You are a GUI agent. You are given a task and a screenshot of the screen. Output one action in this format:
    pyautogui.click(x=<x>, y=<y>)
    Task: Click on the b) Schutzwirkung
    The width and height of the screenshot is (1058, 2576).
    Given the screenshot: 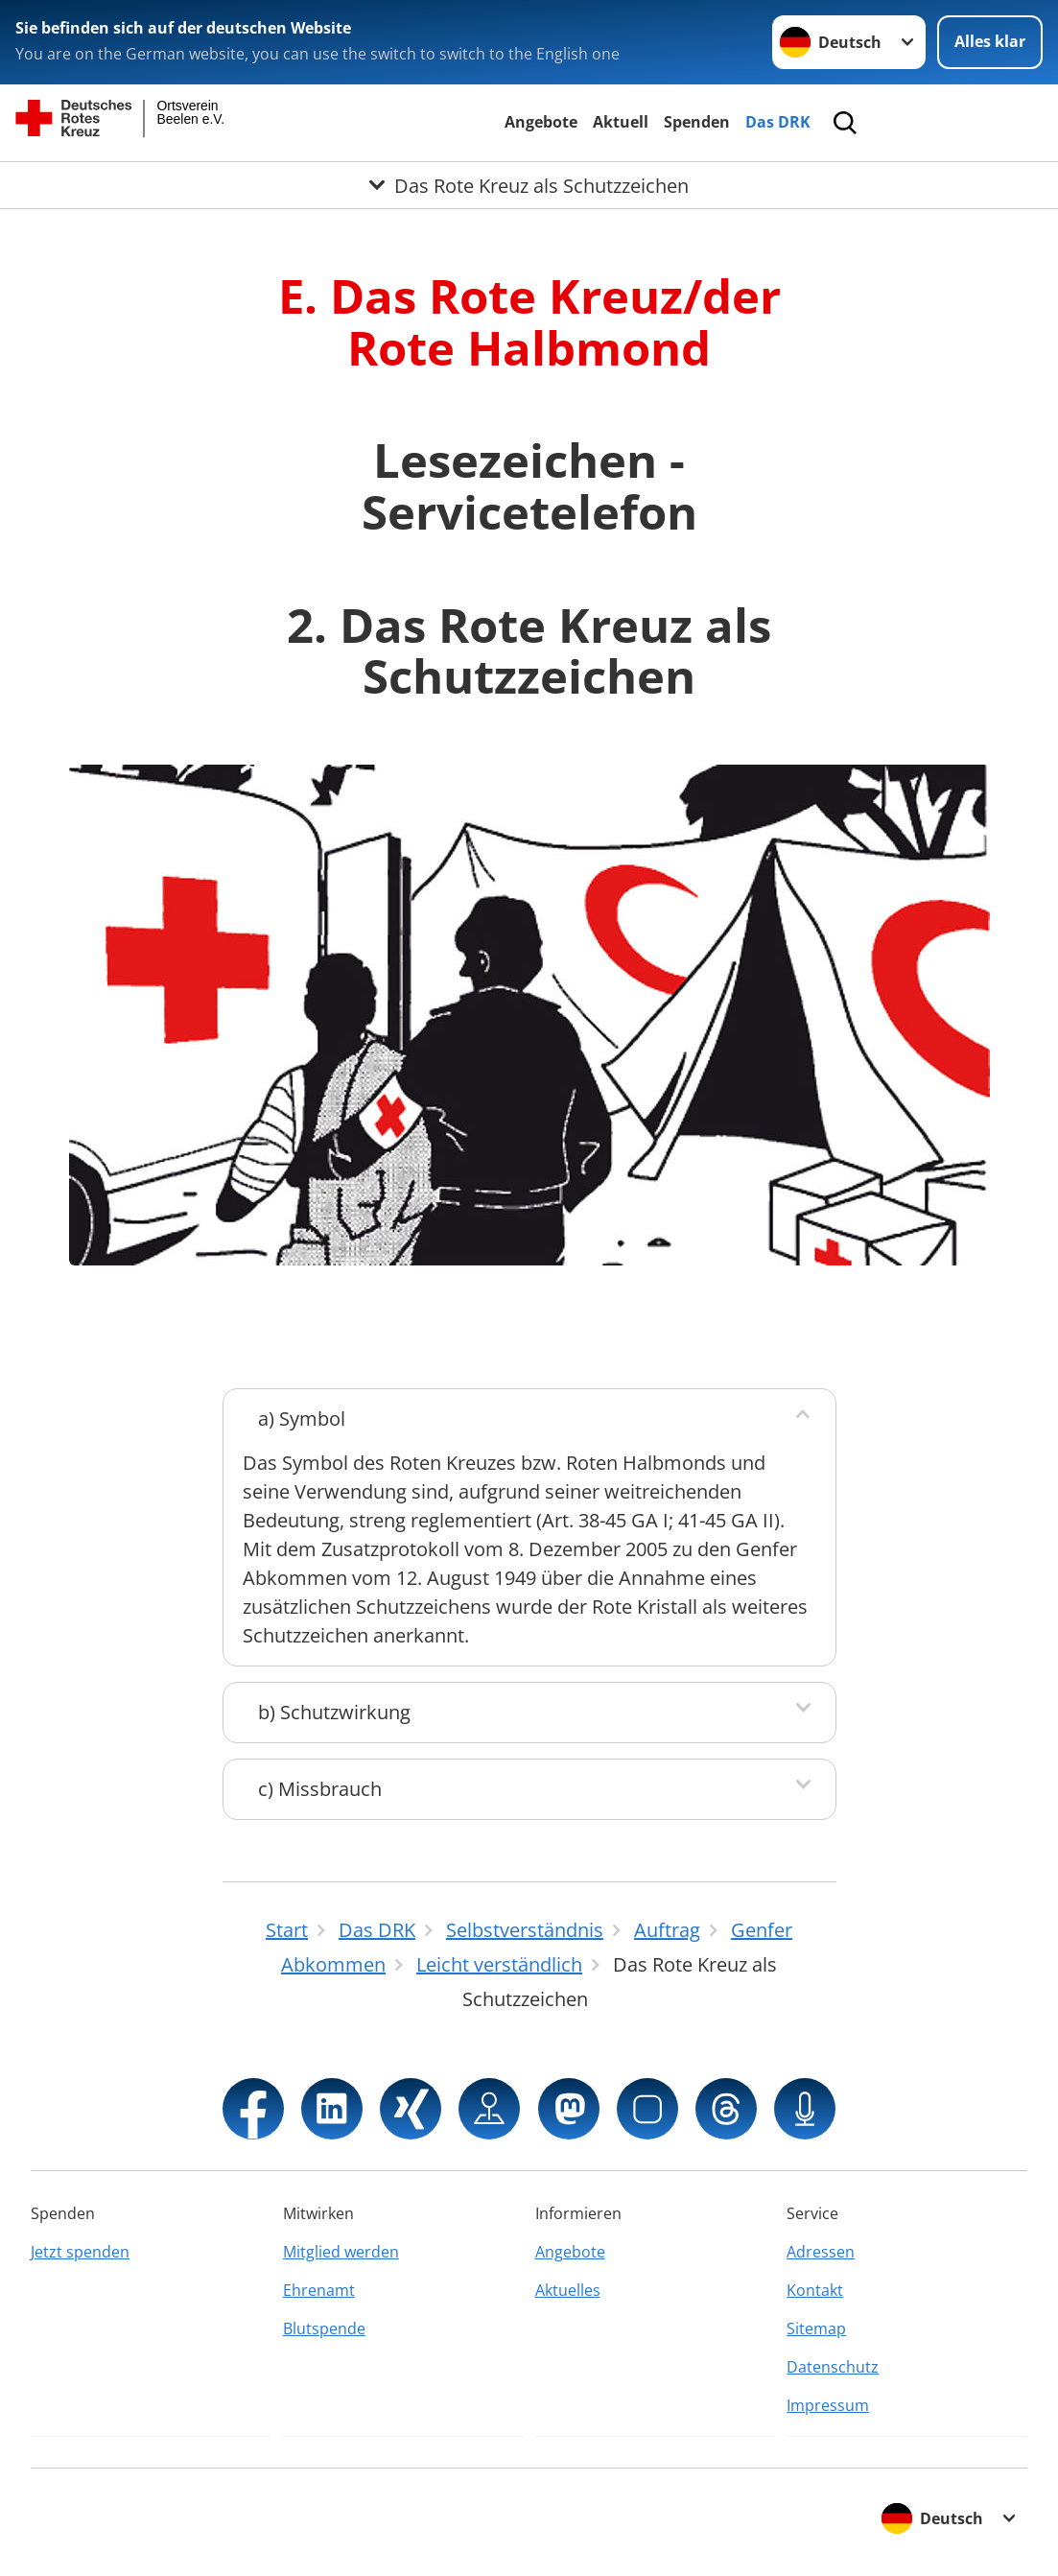 What is the action you would take?
    pyautogui.click(x=334, y=1712)
    